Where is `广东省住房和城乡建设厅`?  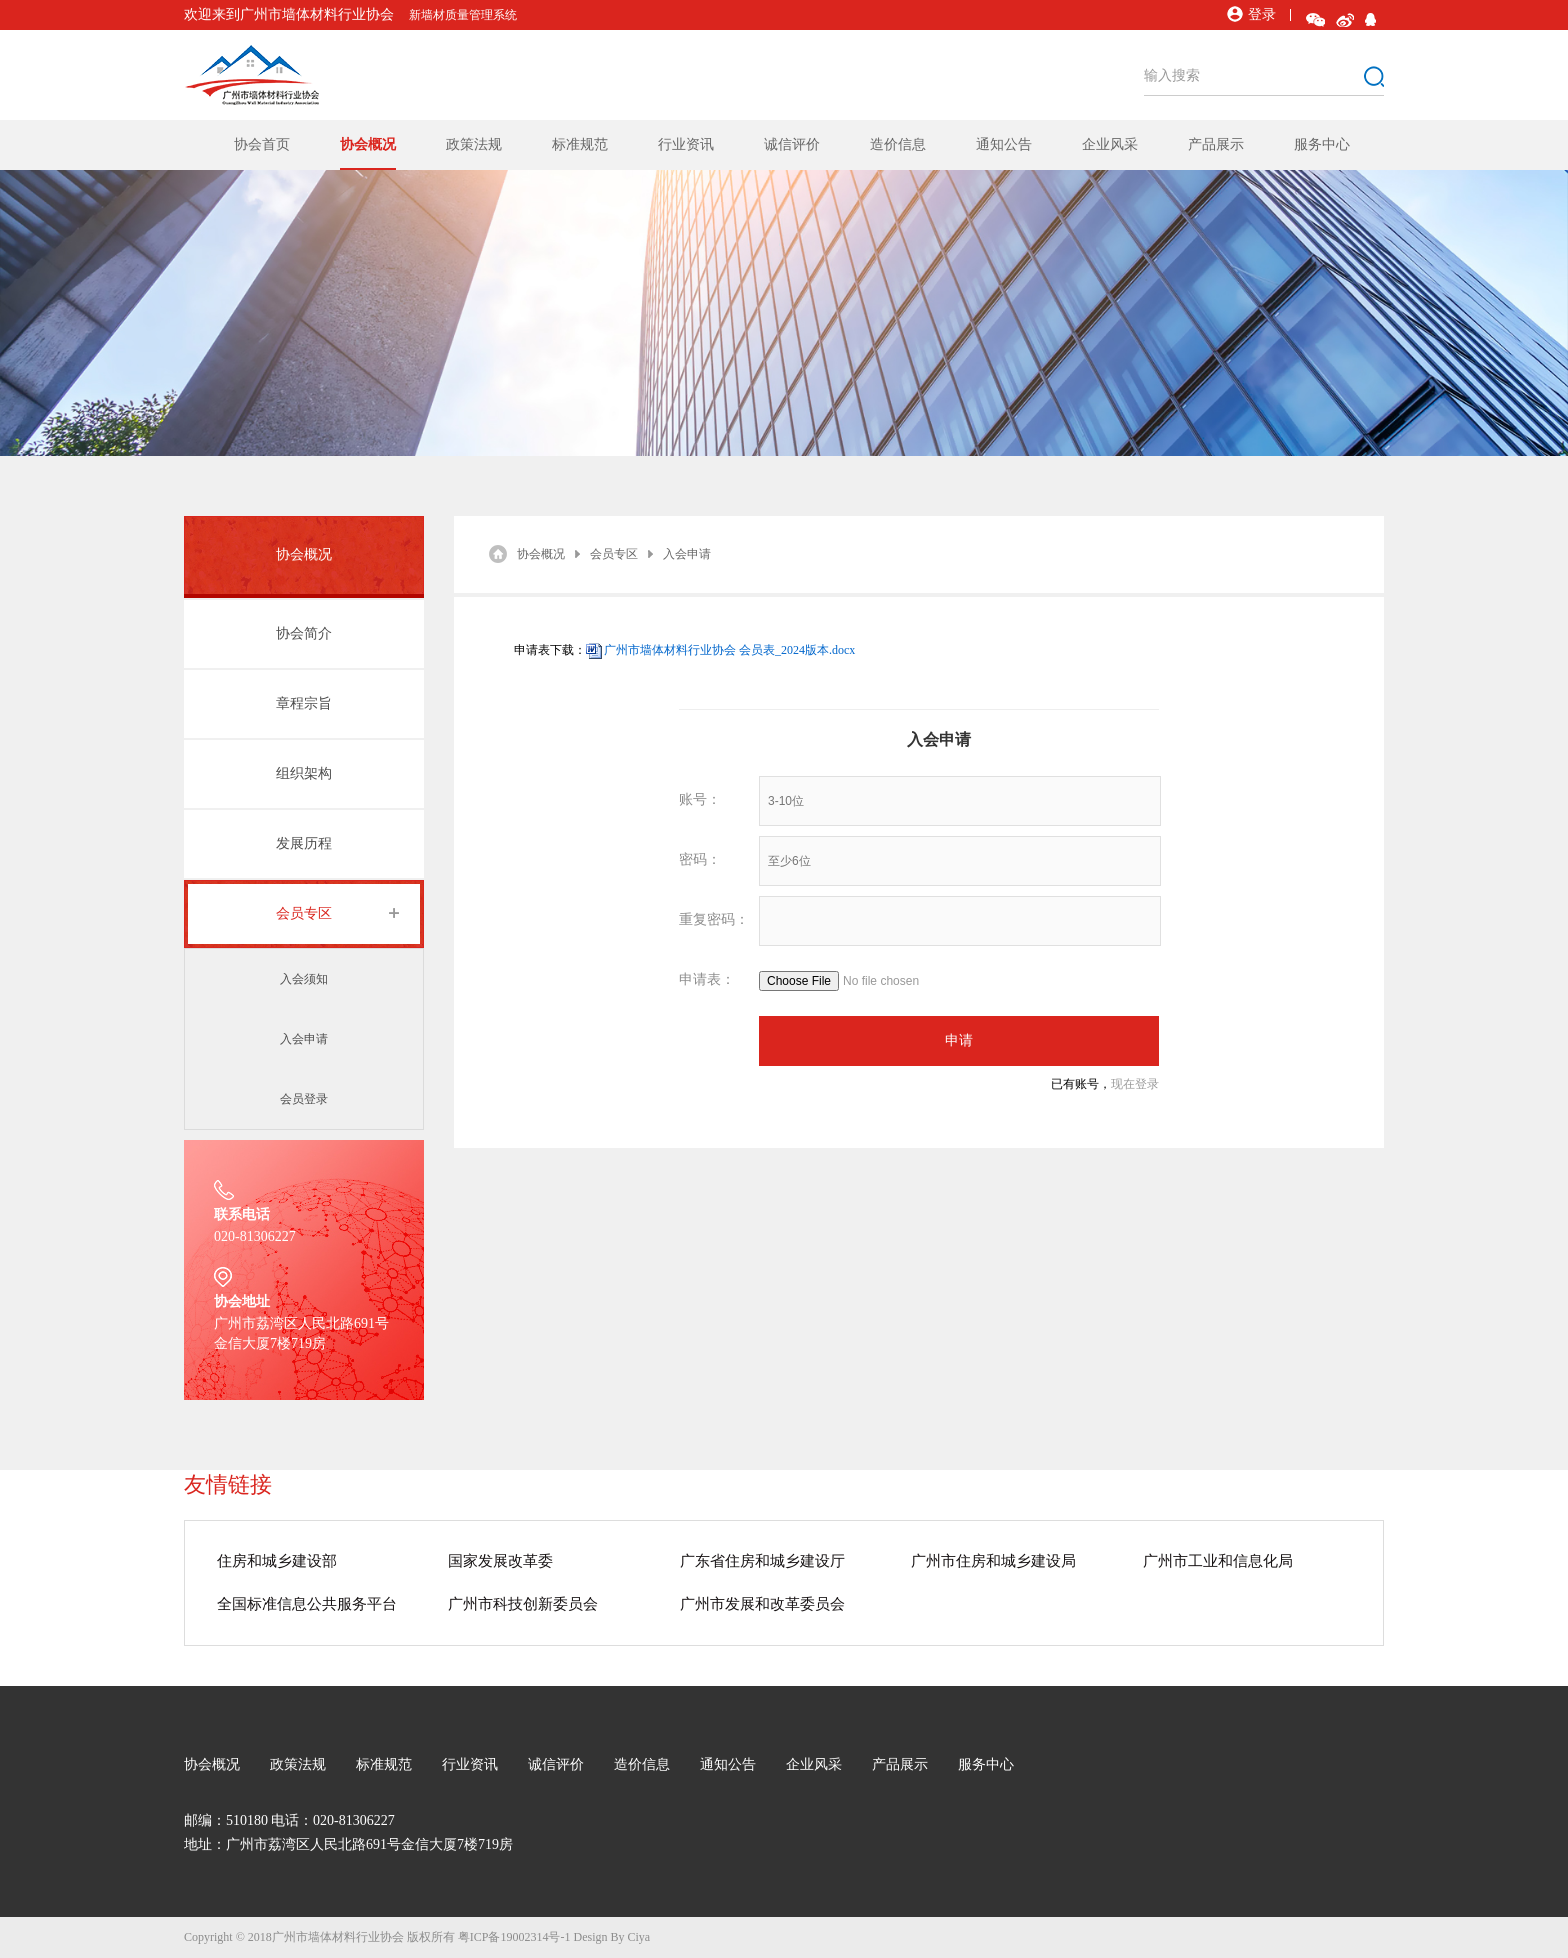 广东省住房和城乡建设厅 is located at coordinates (762, 1561).